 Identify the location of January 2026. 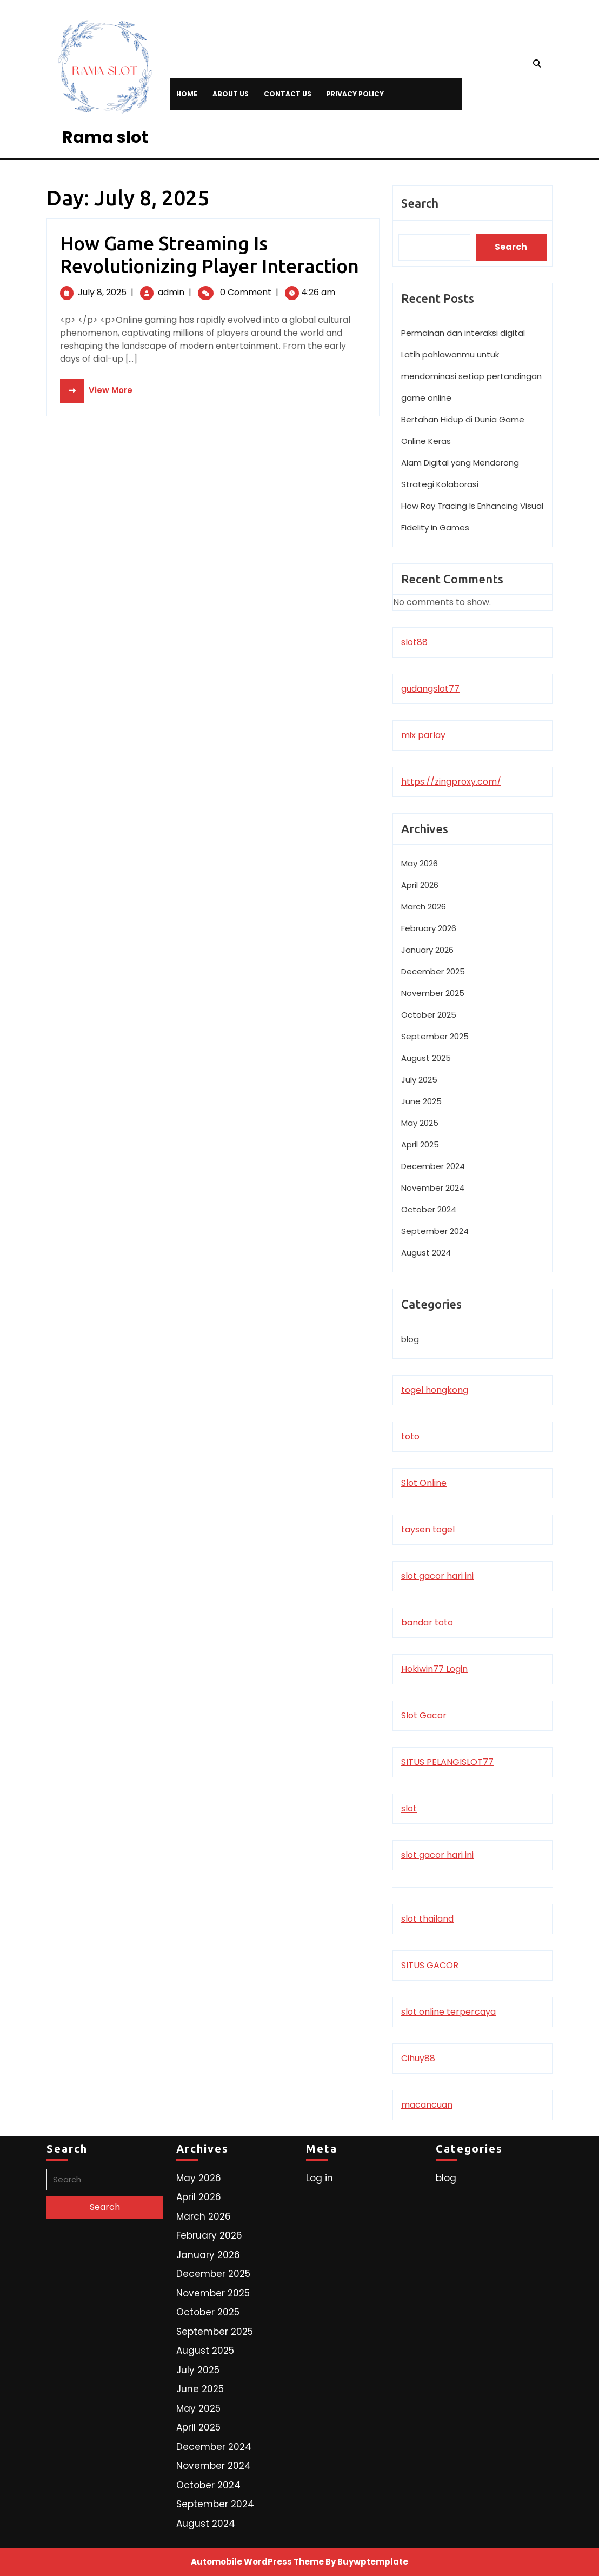
(427, 949).